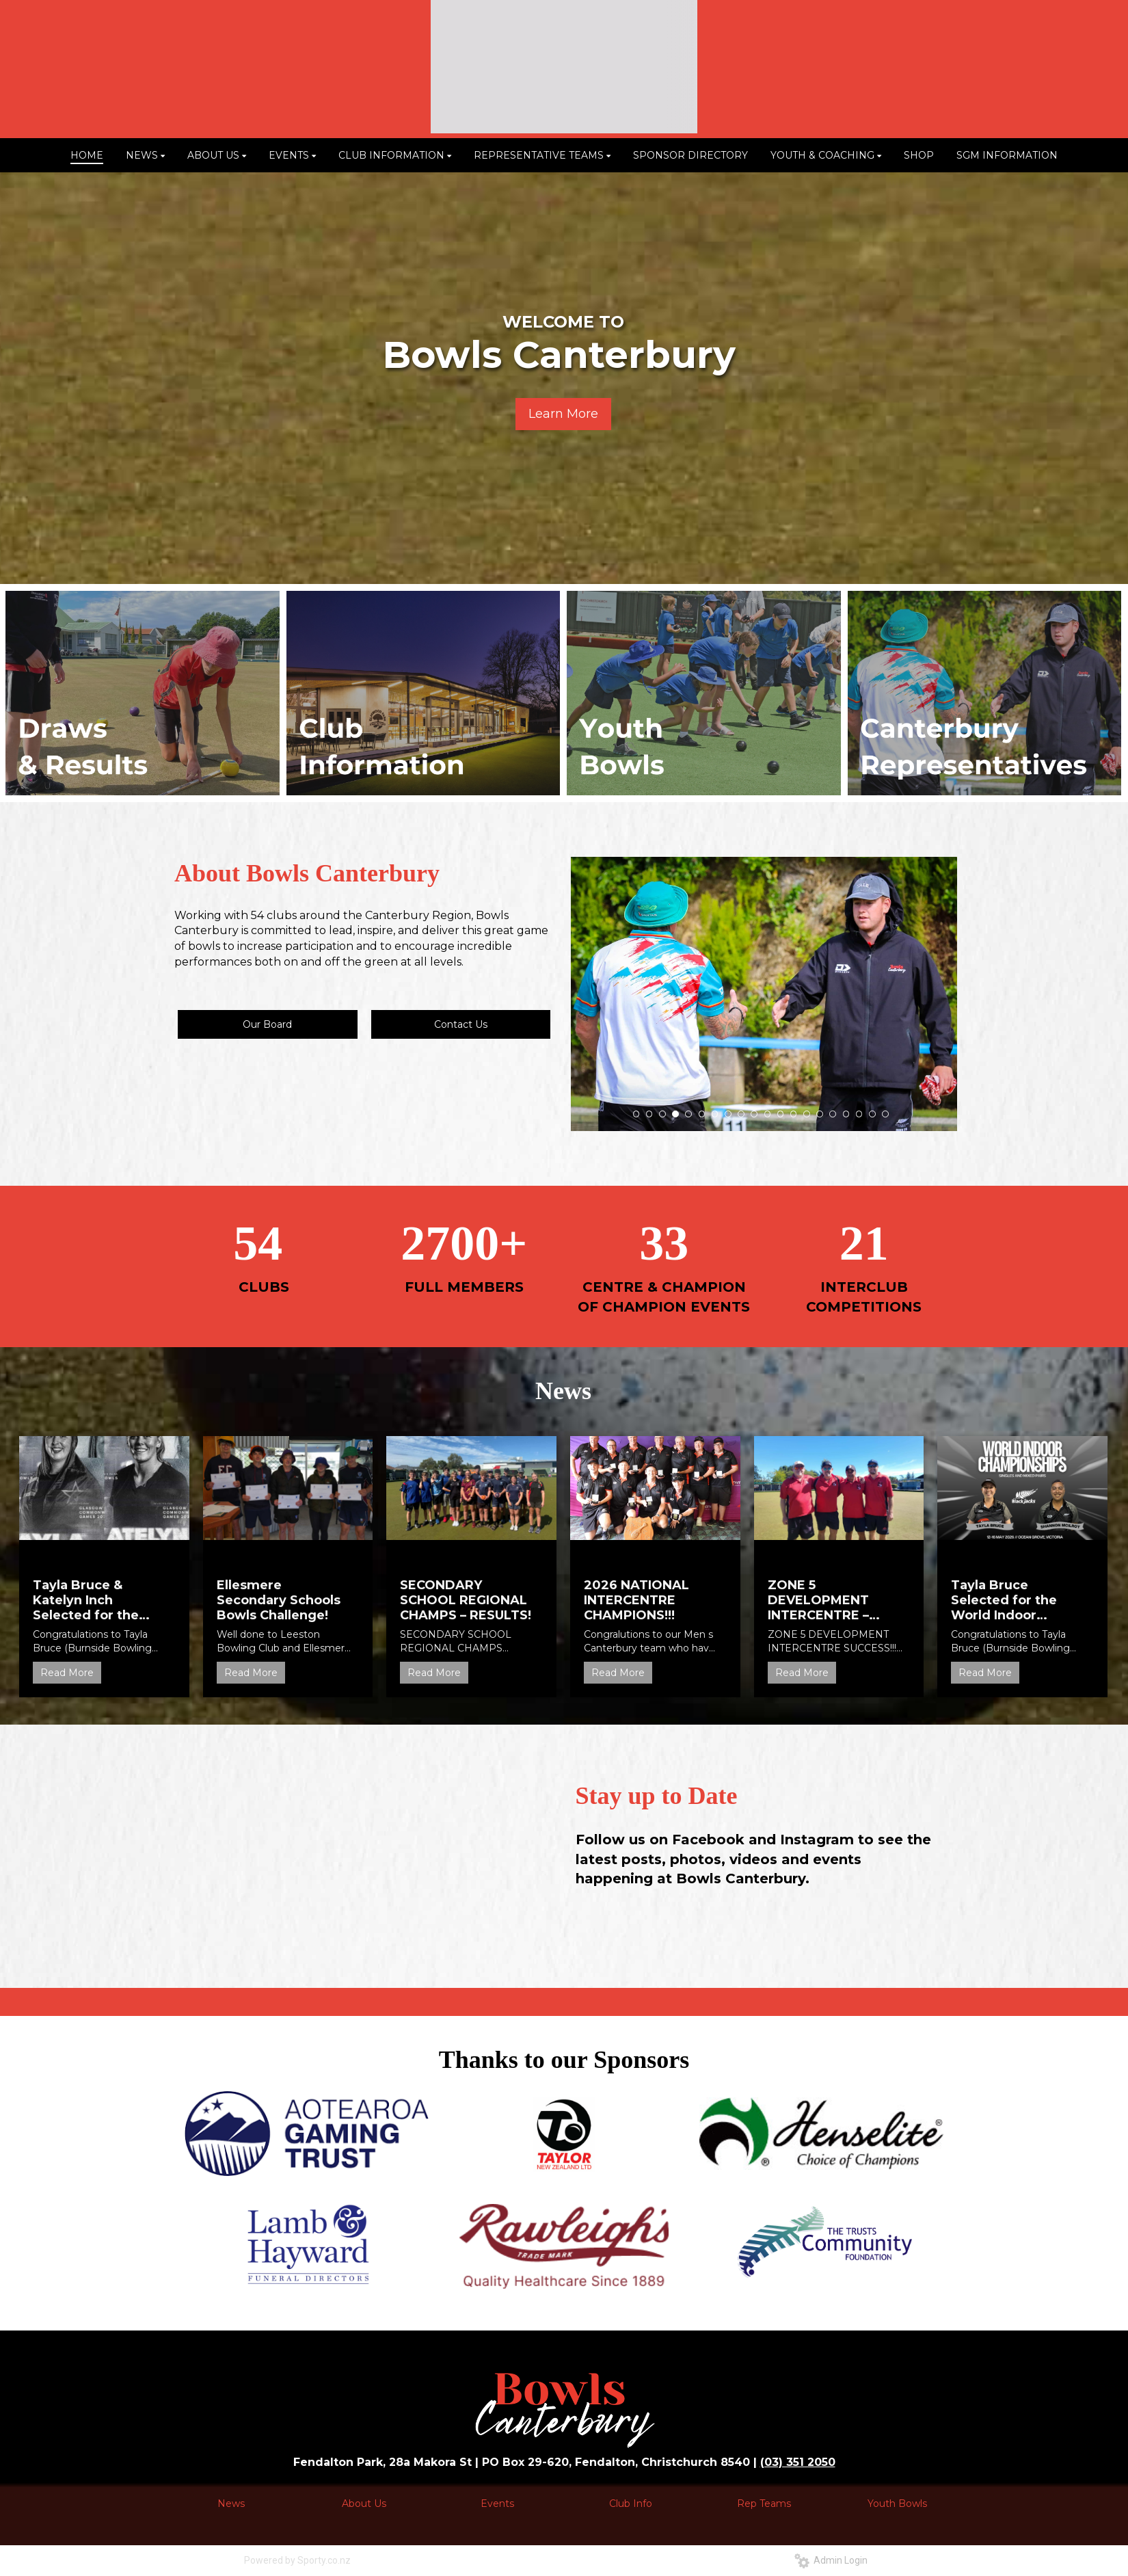  I want to click on Club Info, so click(630, 2503).